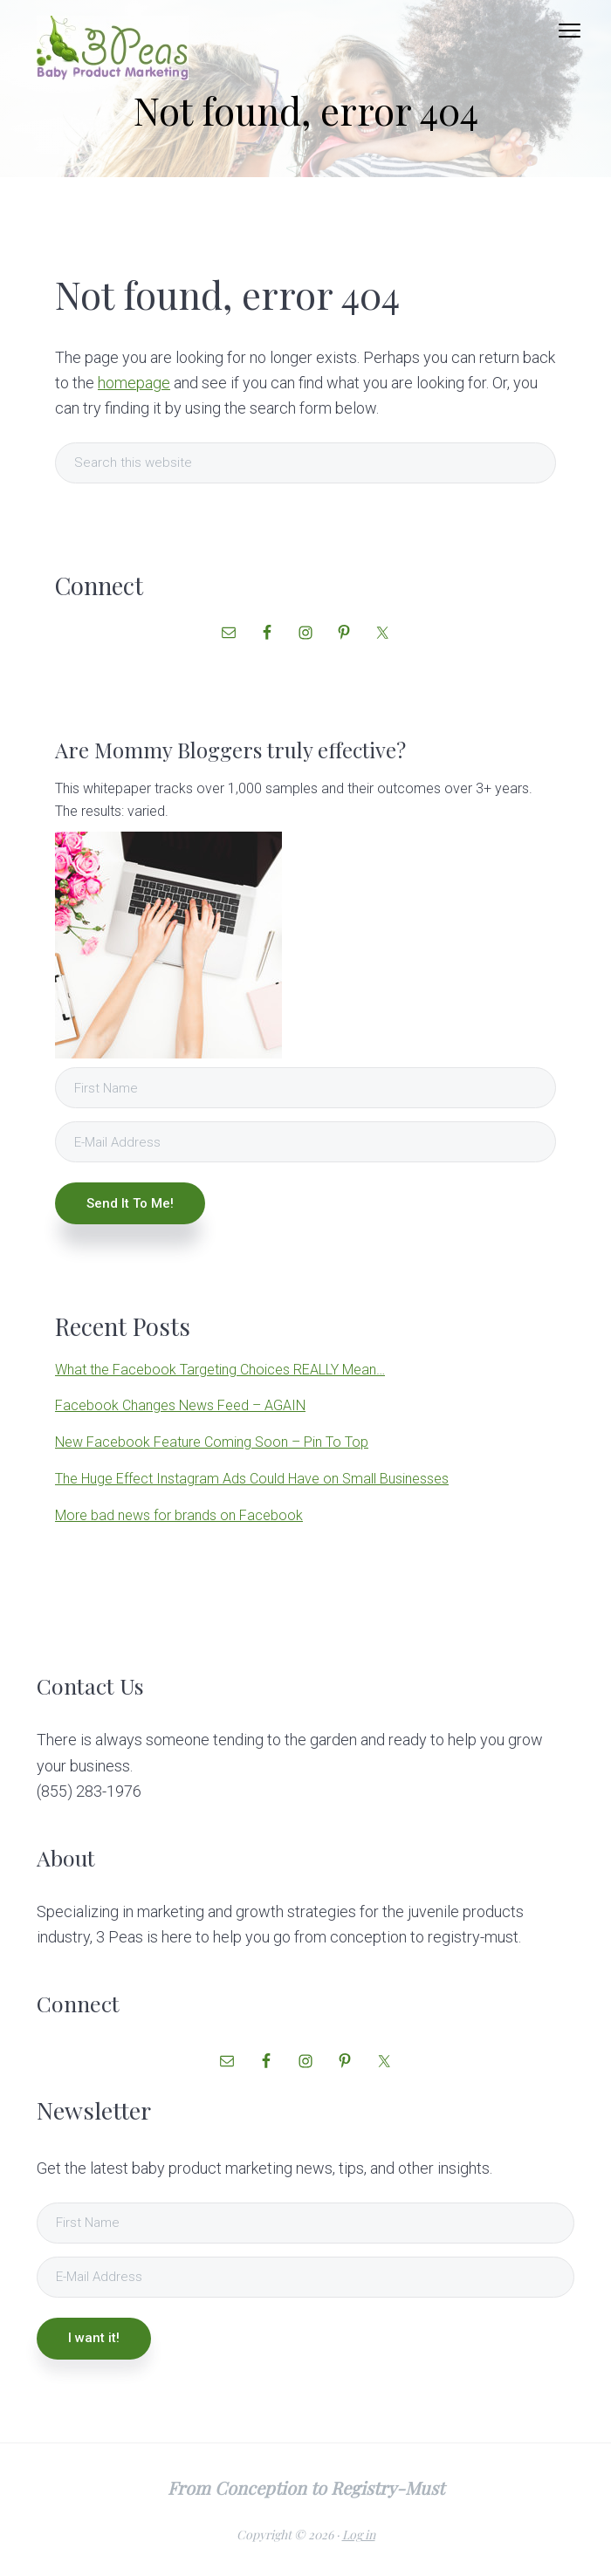 The image size is (611, 2576). What do you see at coordinates (179, 1515) in the screenshot?
I see `More bad news for brands on Facebook` at bounding box center [179, 1515].